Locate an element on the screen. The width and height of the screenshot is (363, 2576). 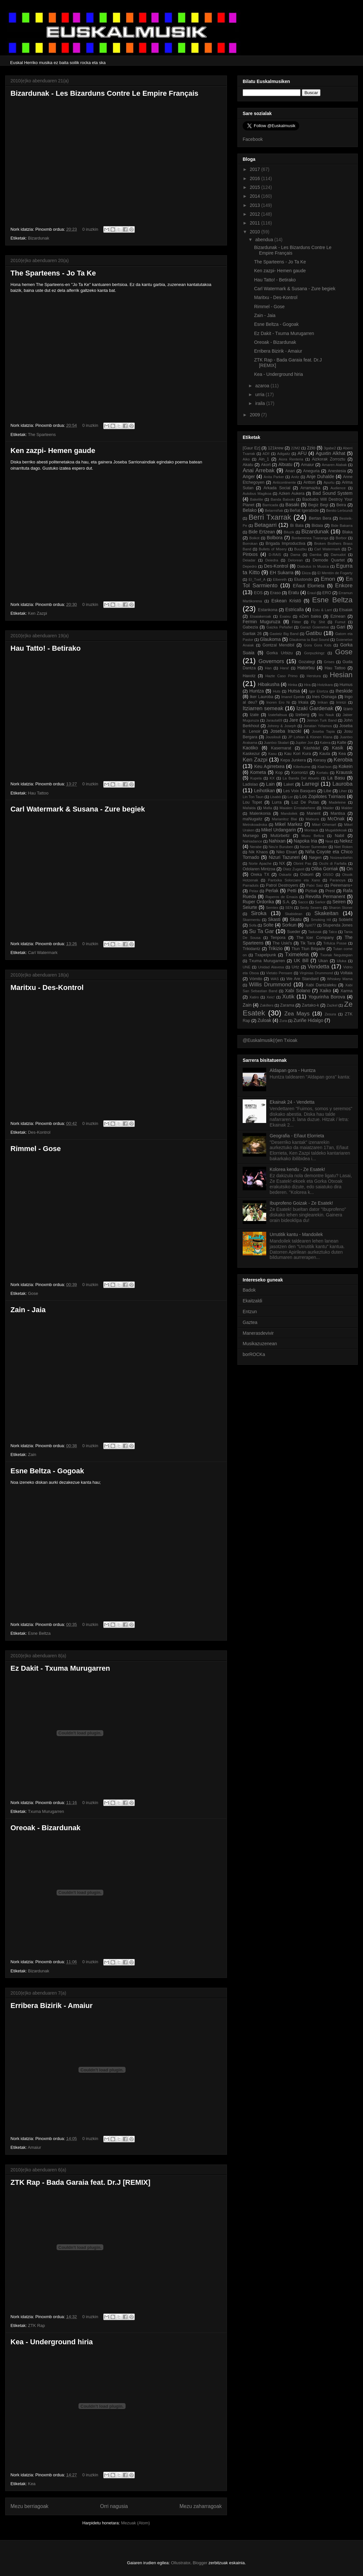
Carl Watermark is located at coordinates (43, 952).